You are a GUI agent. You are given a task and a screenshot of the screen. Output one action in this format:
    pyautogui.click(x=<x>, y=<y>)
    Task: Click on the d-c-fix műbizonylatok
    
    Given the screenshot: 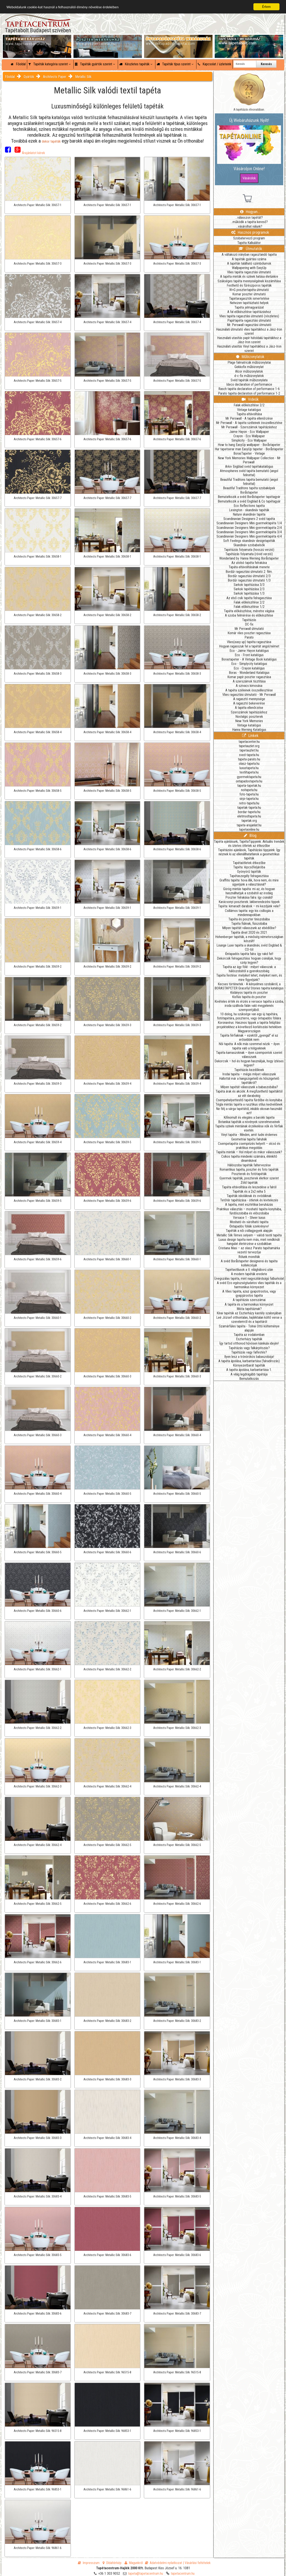 What is the action you would take?
    pyautogui.click(x=249, y=376)
    